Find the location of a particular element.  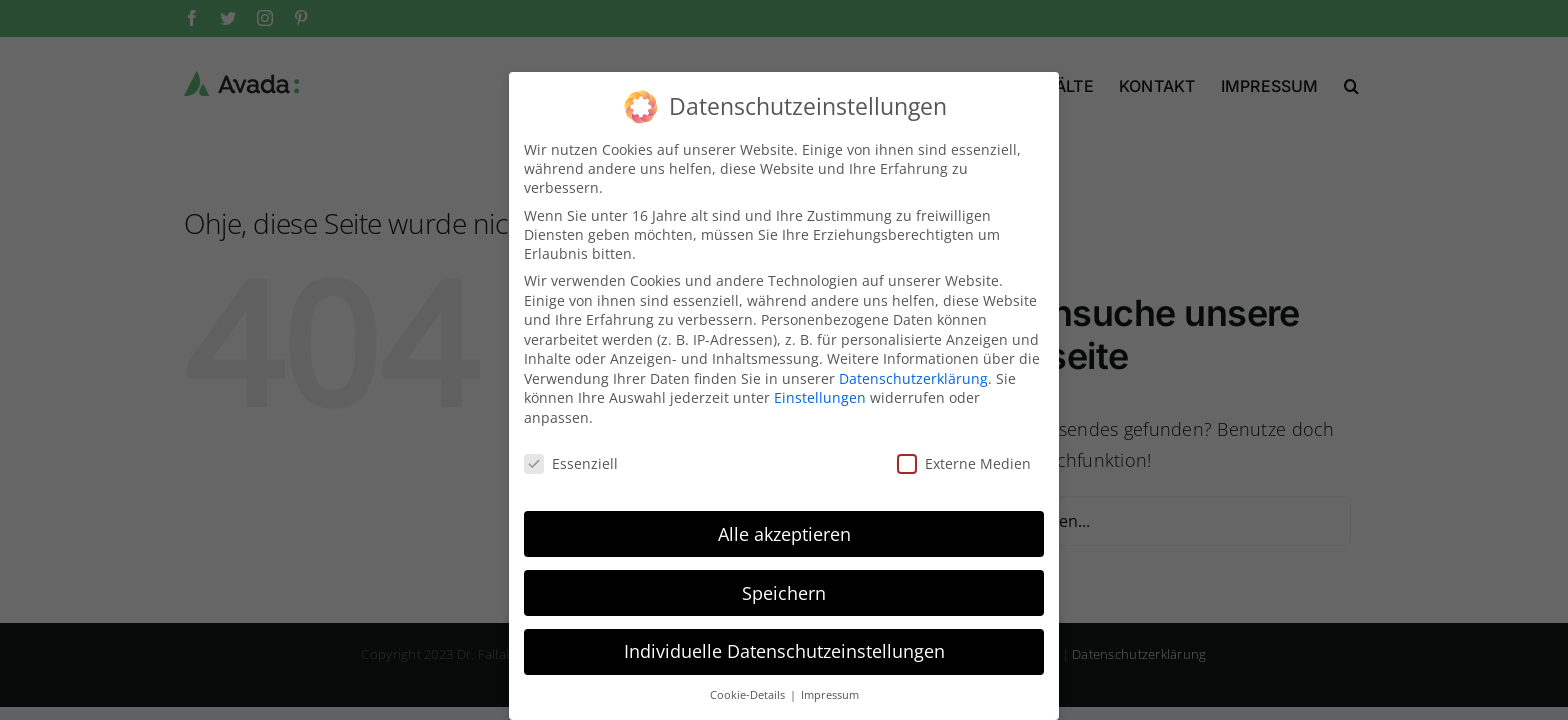

Einstellungen is located at coordinates (820, 384).